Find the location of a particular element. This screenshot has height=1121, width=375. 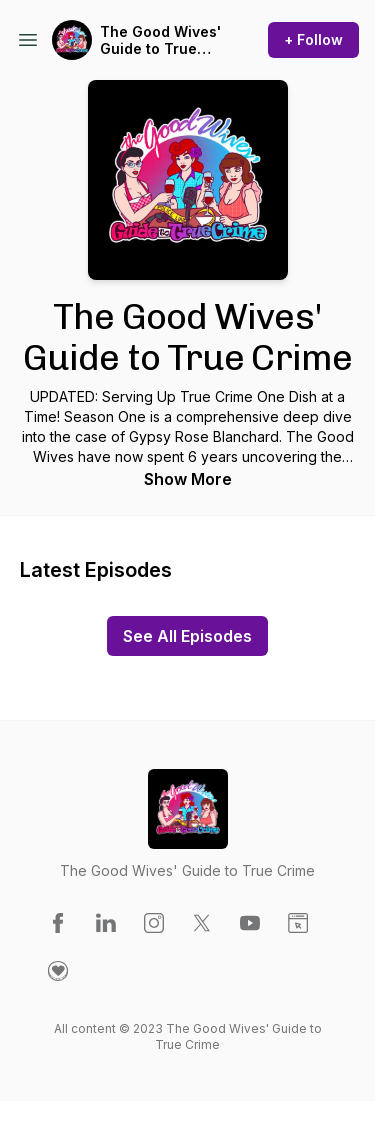

The Good Wives' Guide to True Crime is located at coordinates (160, 40).